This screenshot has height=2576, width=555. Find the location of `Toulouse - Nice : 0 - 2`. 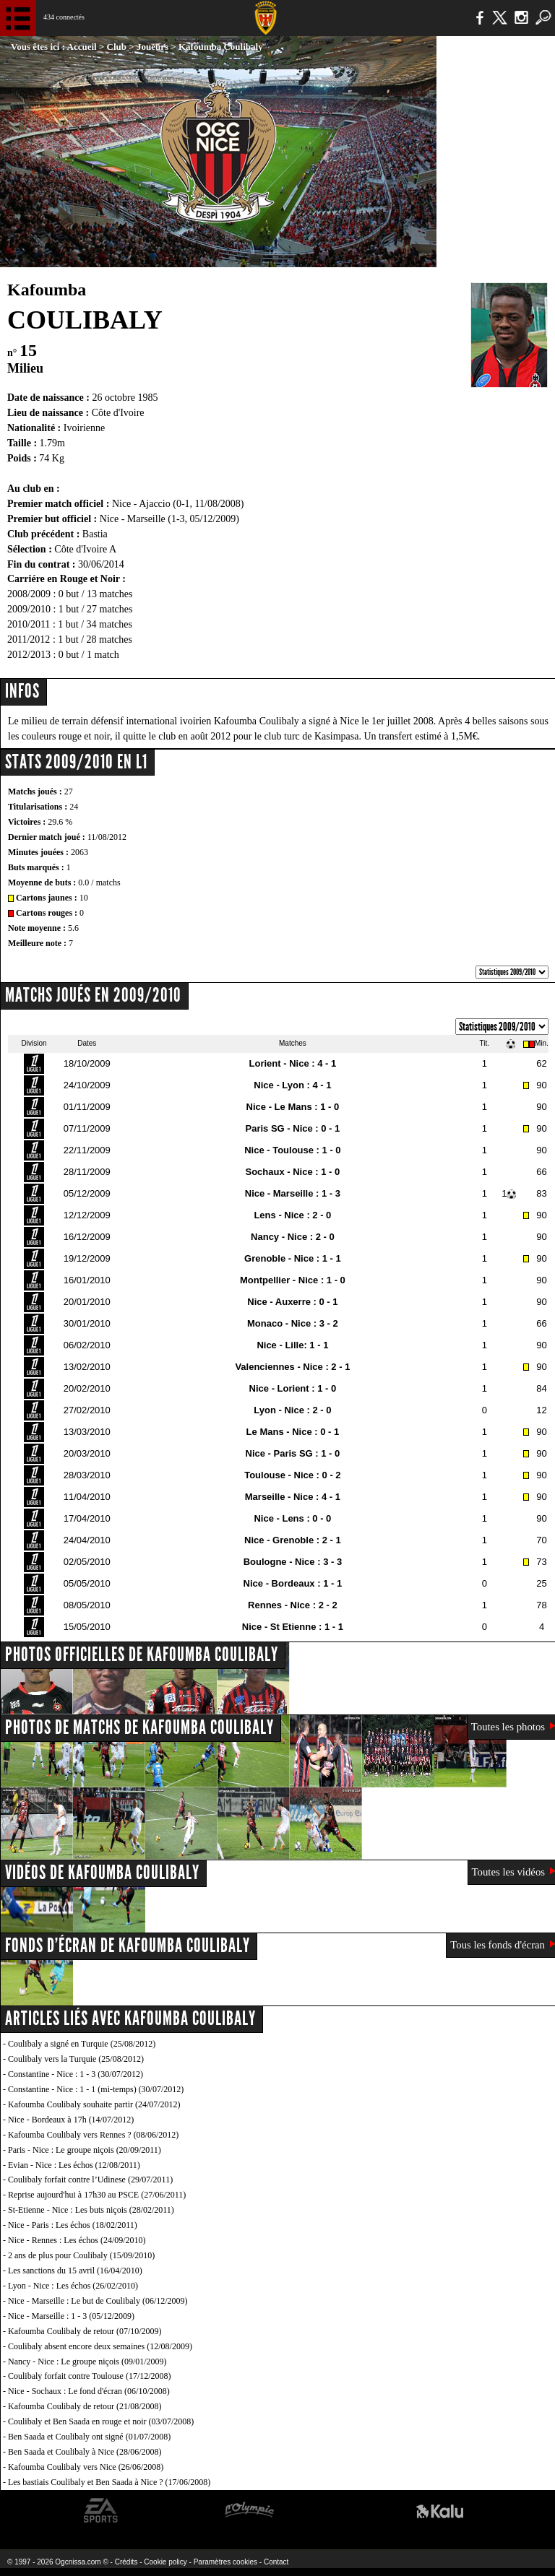

Toulouse - Nice : 0 - 2 is located at coordinates (292, 1475).